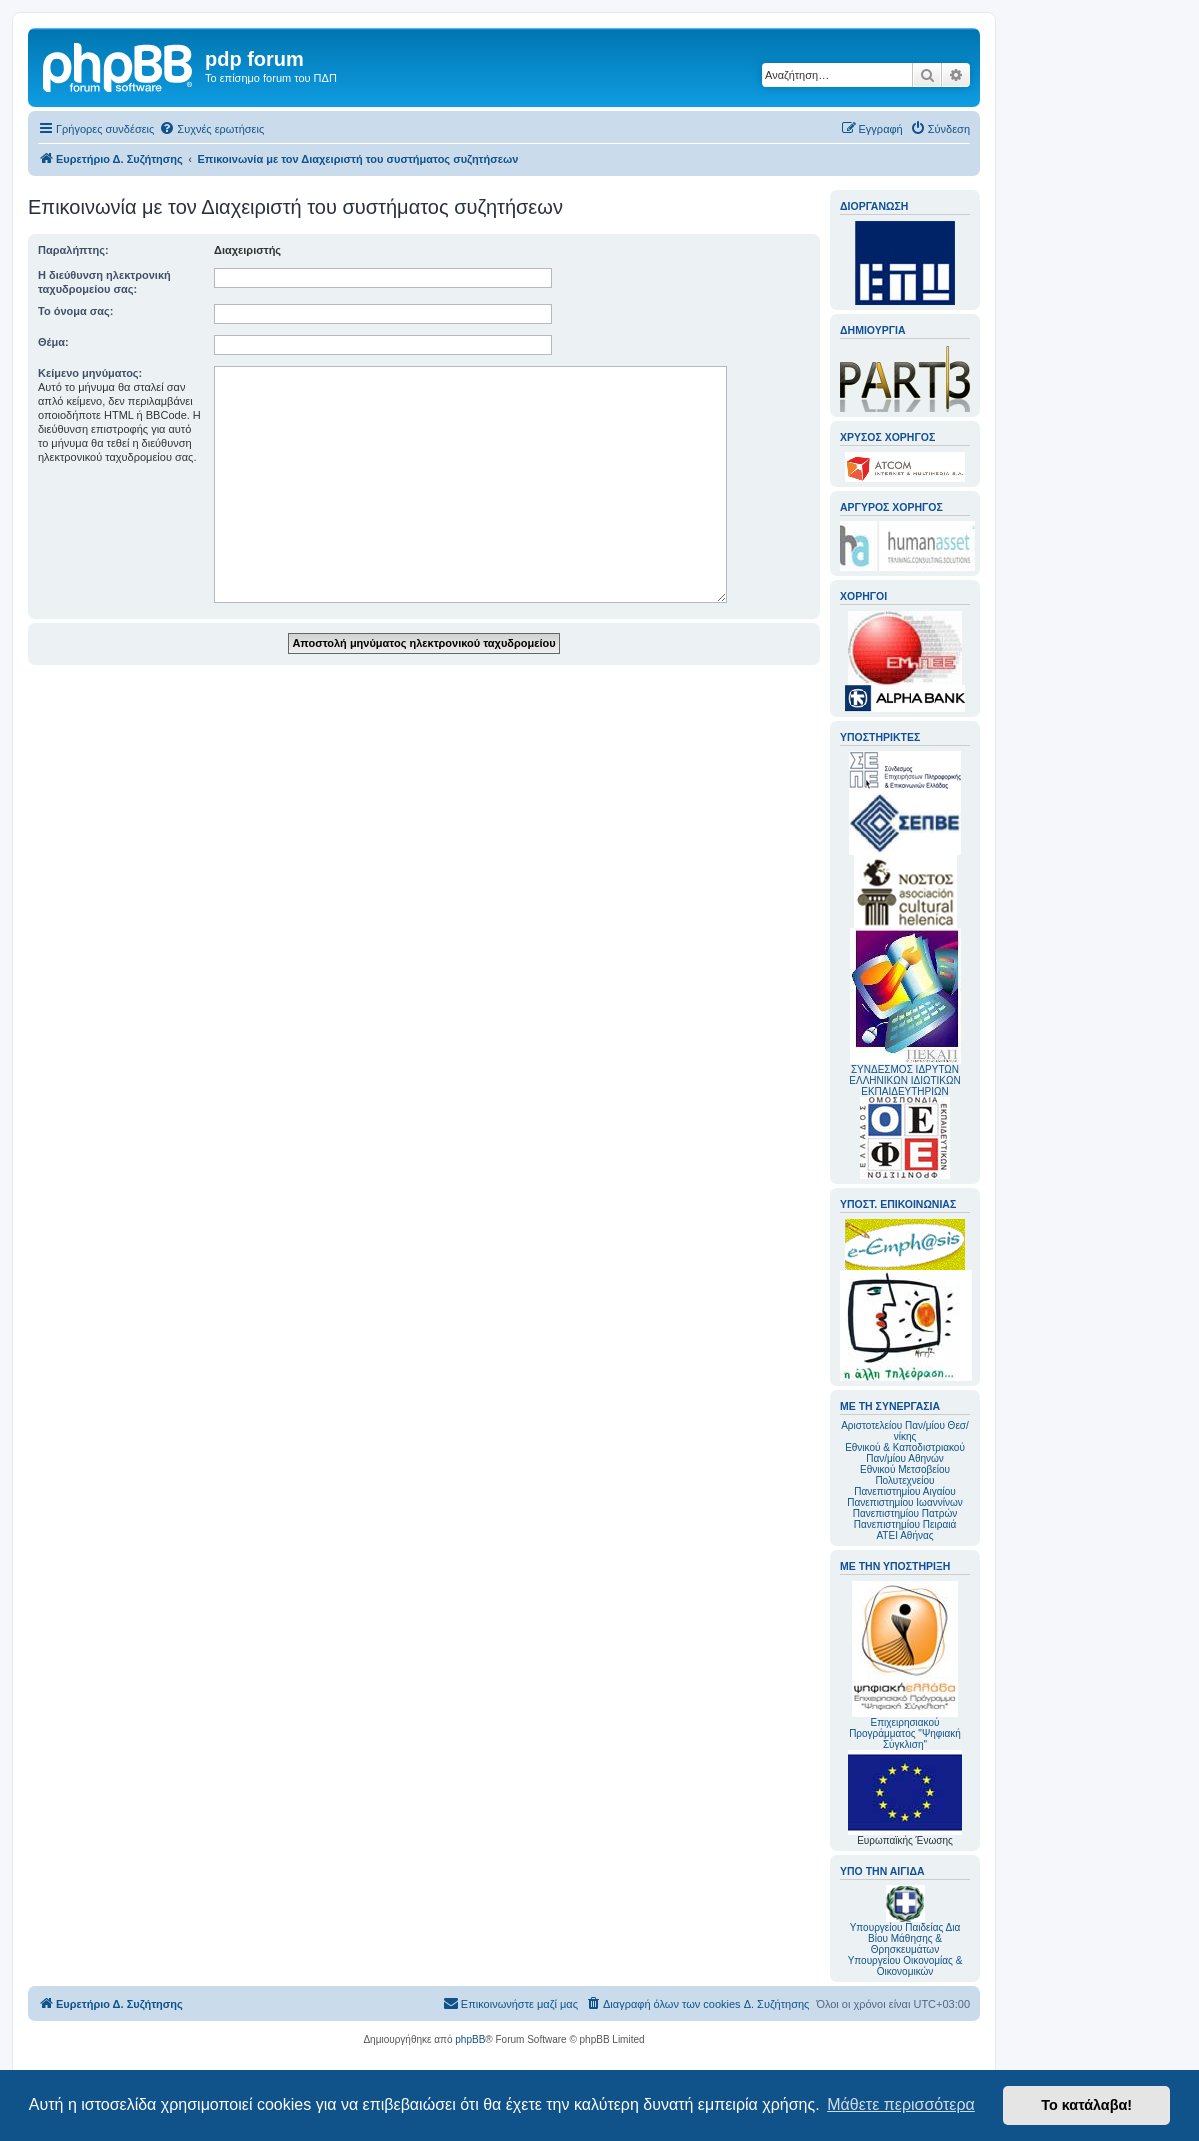 This screenshot has width=1199, height=2141. I want to click on Το κατάλαβα! [button], so click(1086, 2105).